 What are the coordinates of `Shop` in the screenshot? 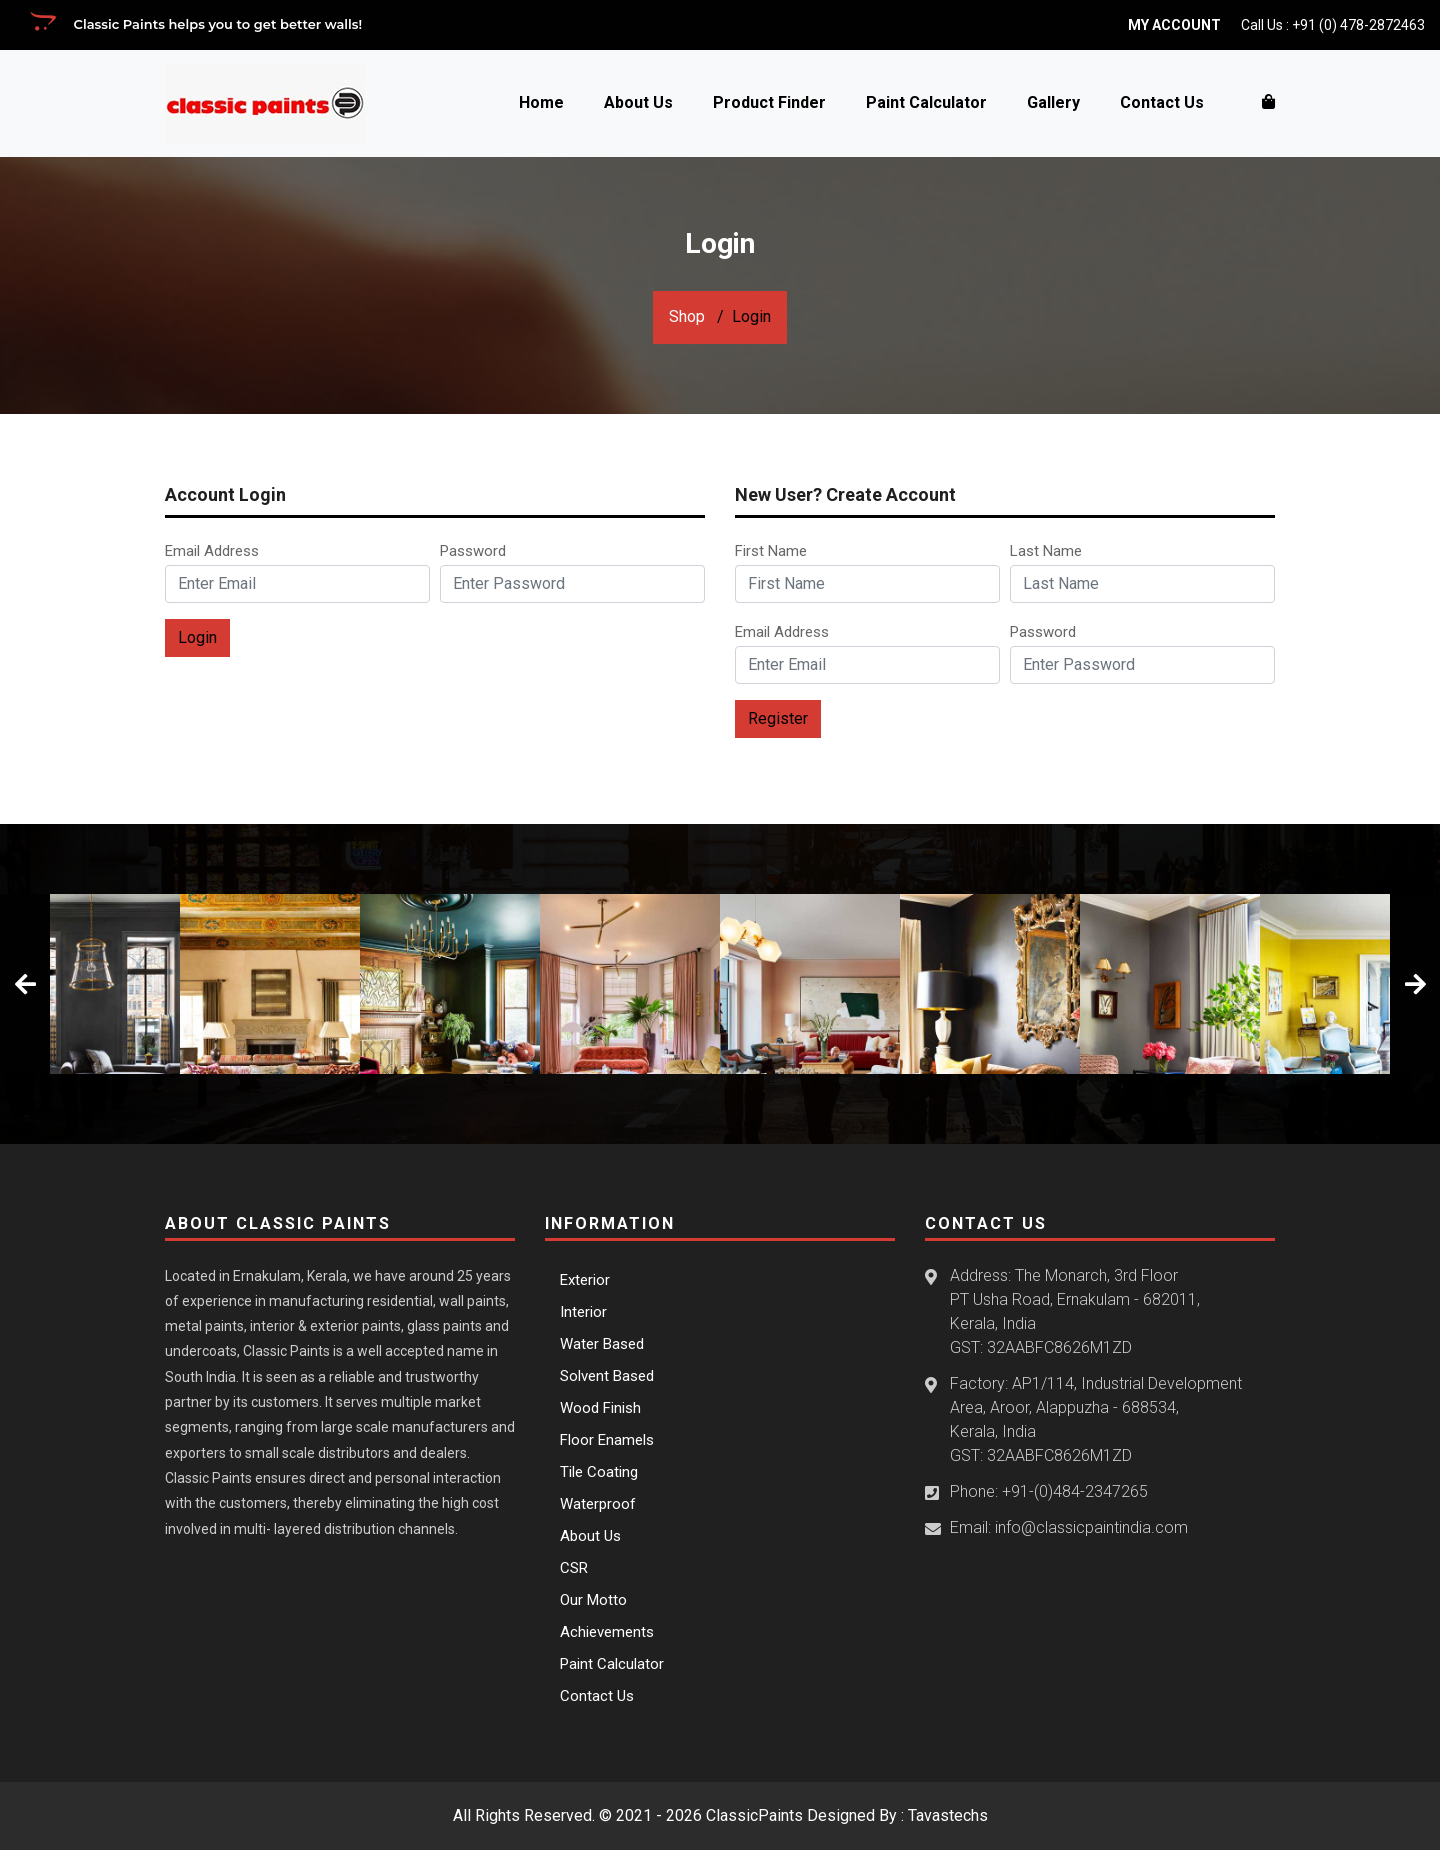 It's located at (687, 316).